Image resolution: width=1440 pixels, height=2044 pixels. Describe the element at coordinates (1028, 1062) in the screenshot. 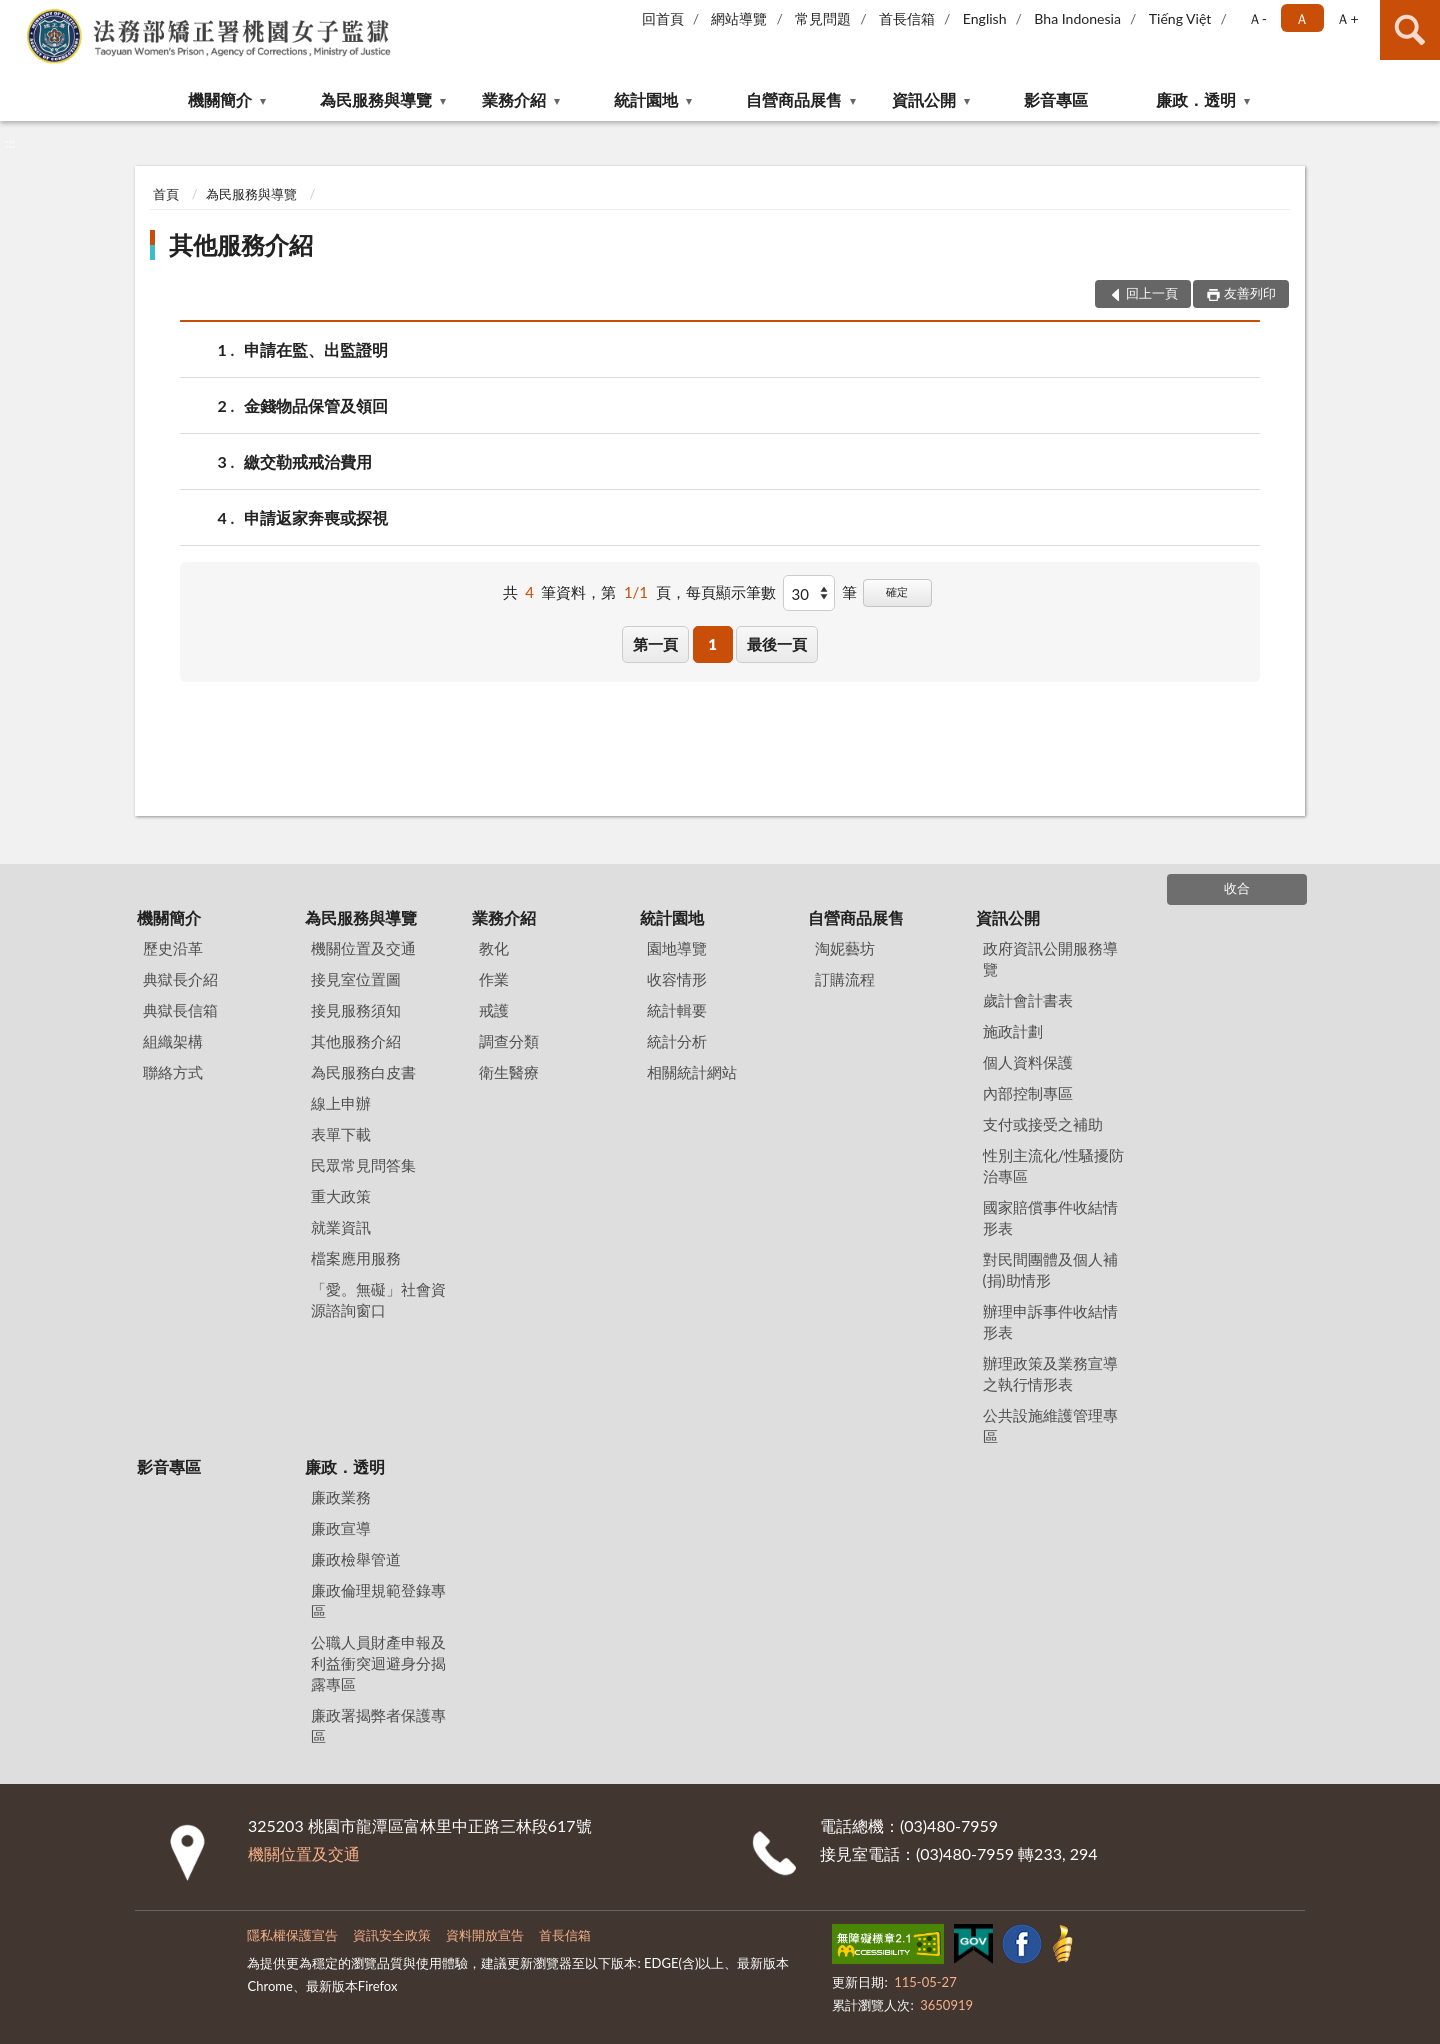

I see `個人資料保護` at that location.